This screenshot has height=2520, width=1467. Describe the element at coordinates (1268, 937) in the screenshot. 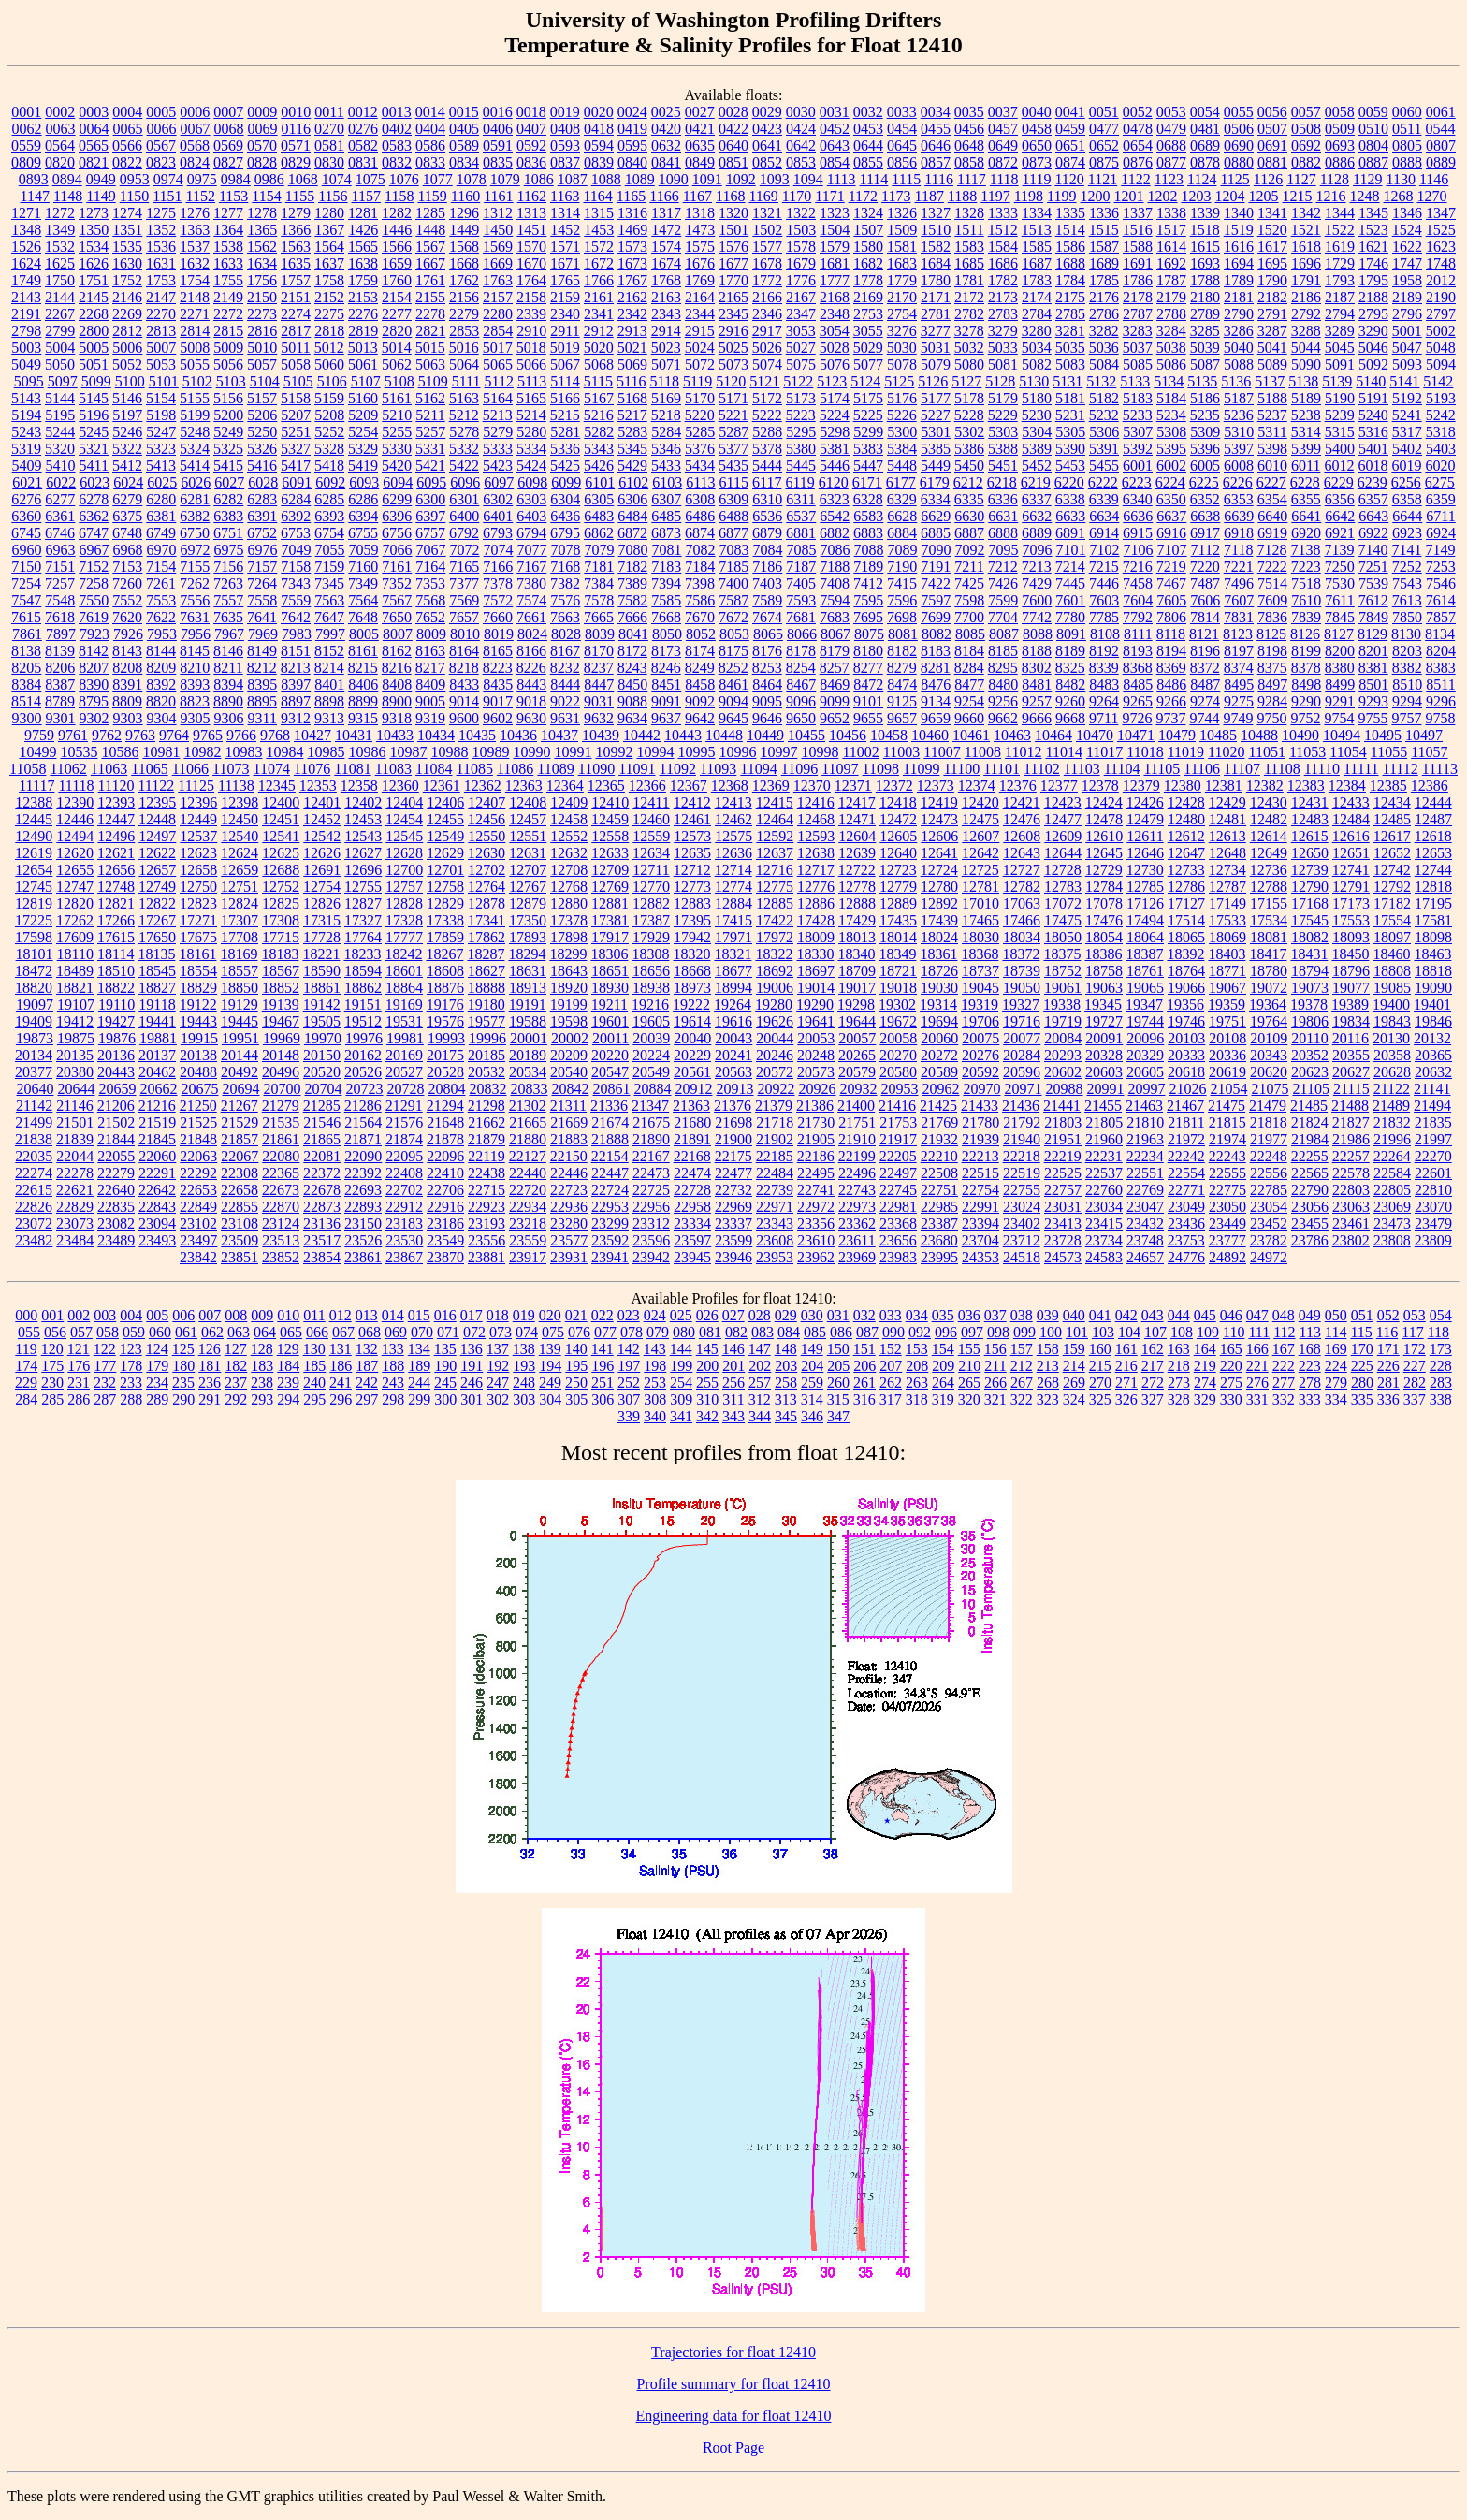

I see `18081` at that location.